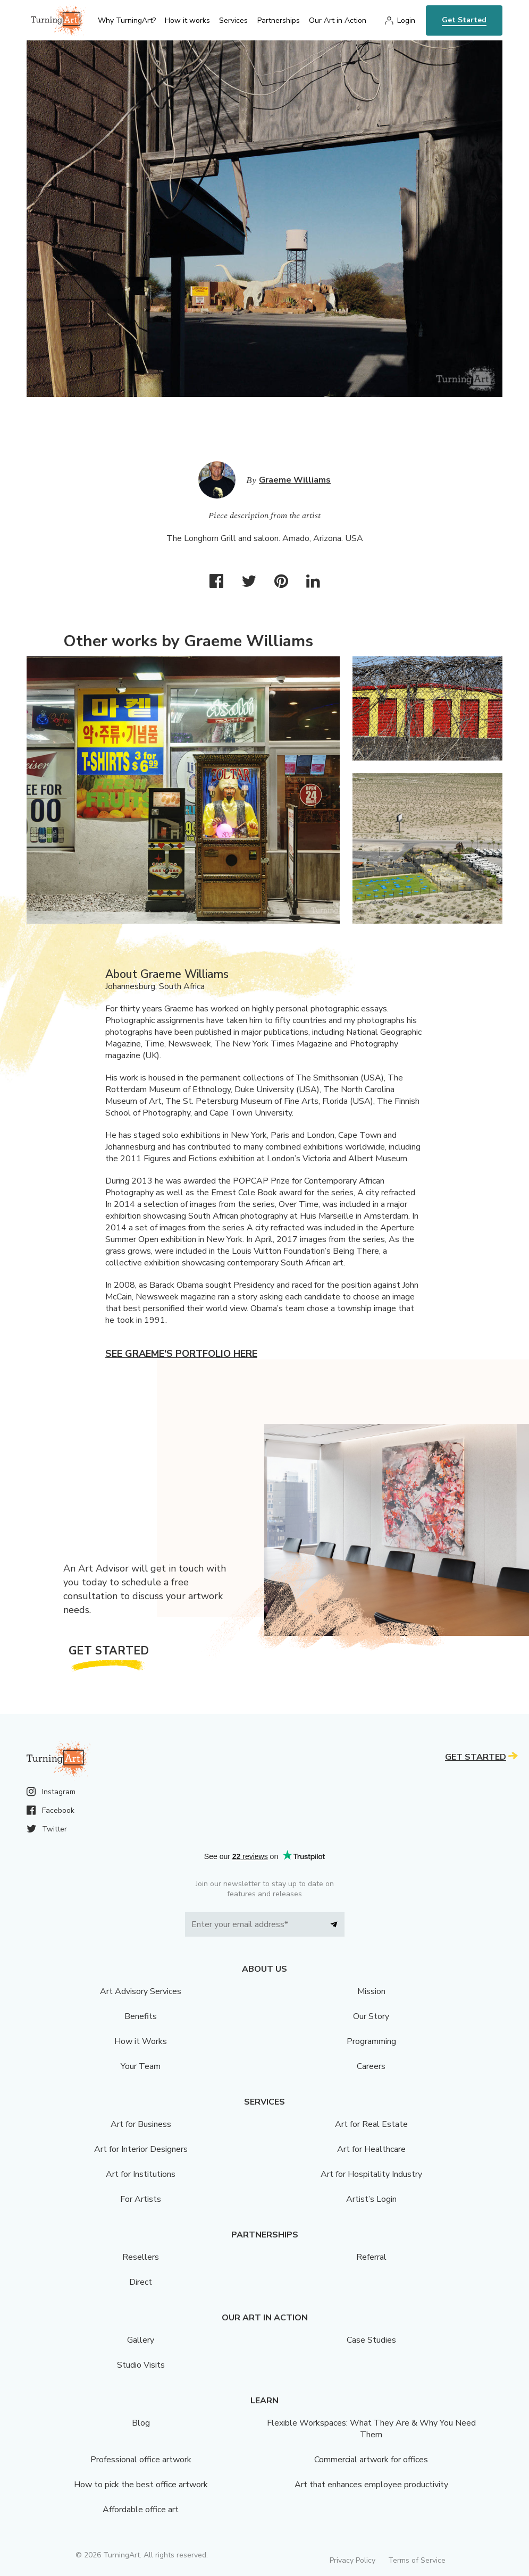 The image size is (529, 2576). What do you see at coordinates (406, 20) in the screenshot?
I see `Login` at bounding box center [406, 20].